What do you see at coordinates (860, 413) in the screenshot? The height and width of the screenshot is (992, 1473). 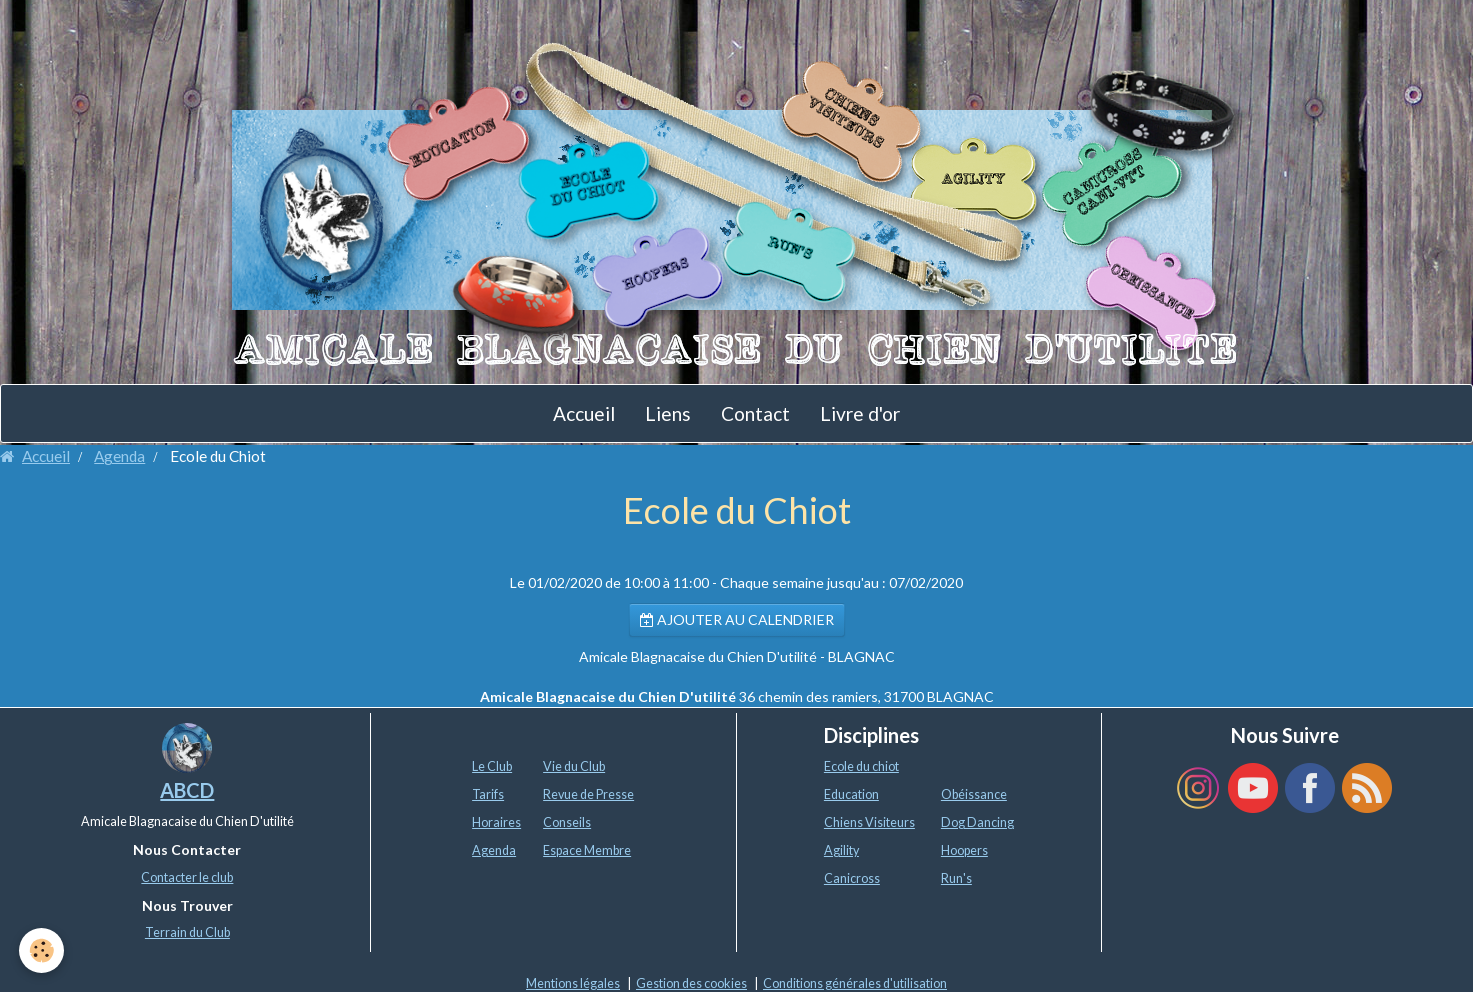 I see `Livre d'or` at bounding box center [860, 413].